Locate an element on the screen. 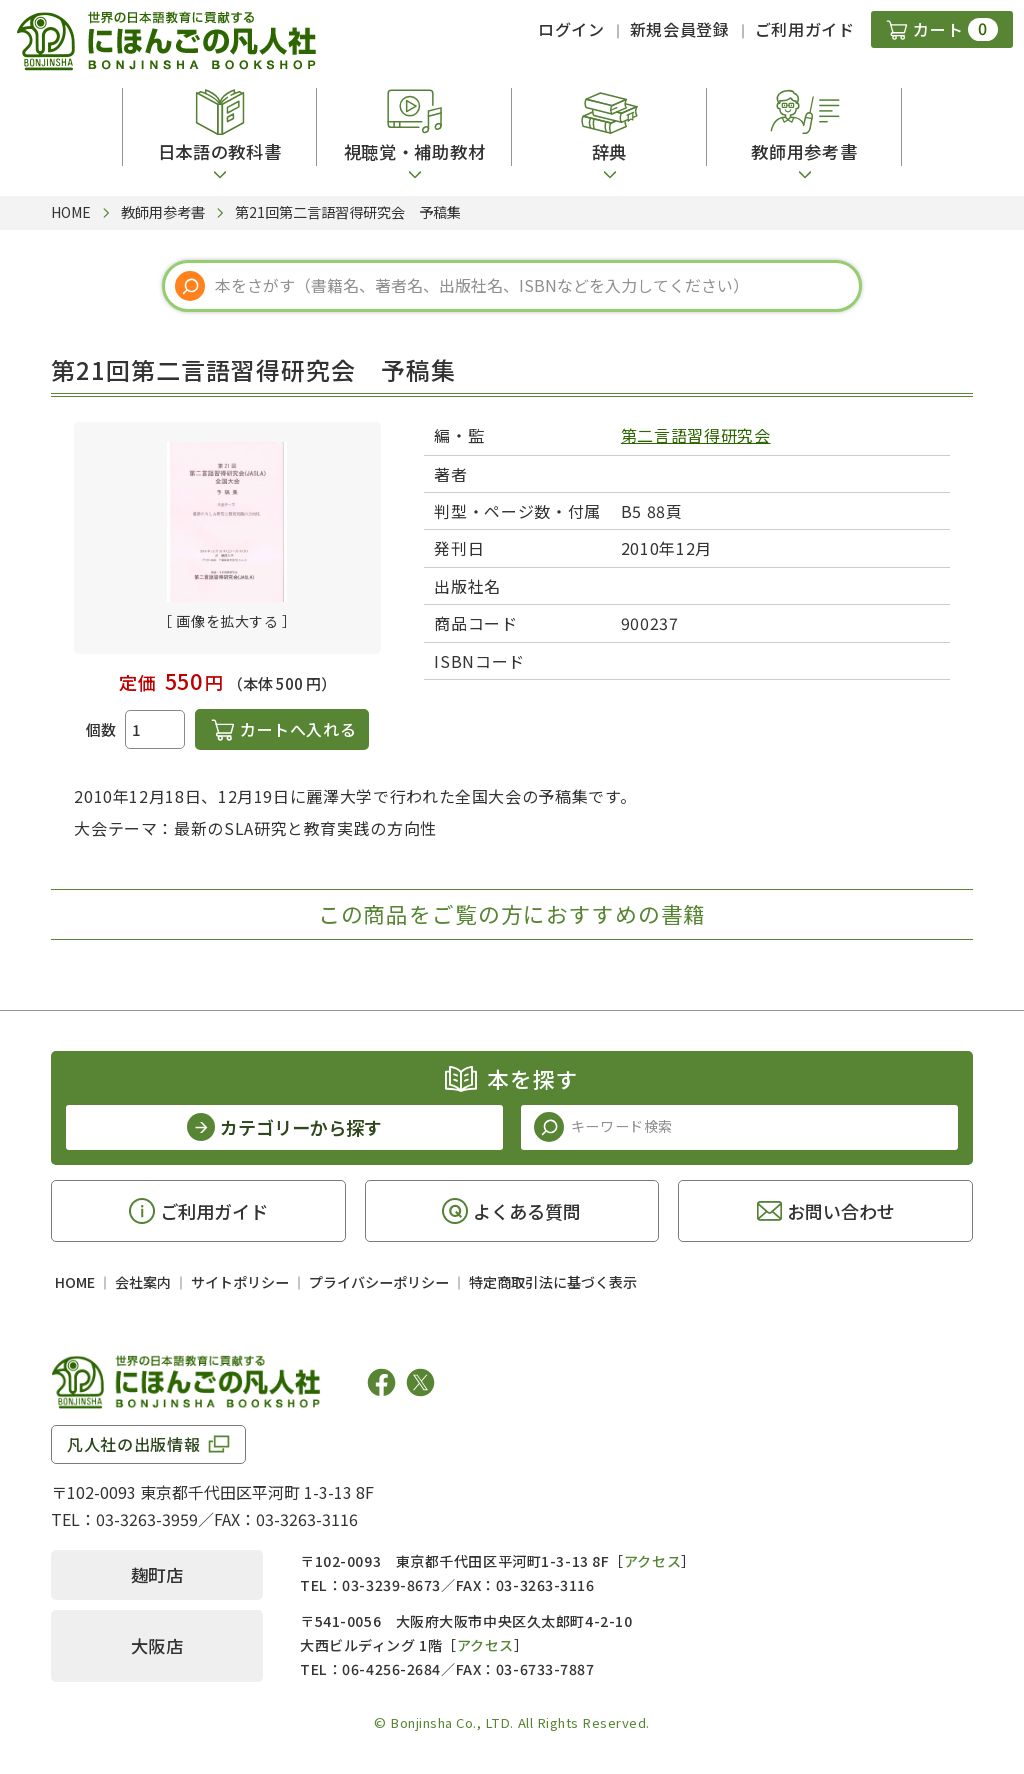  HOME is located at coordinates (75, 1282).